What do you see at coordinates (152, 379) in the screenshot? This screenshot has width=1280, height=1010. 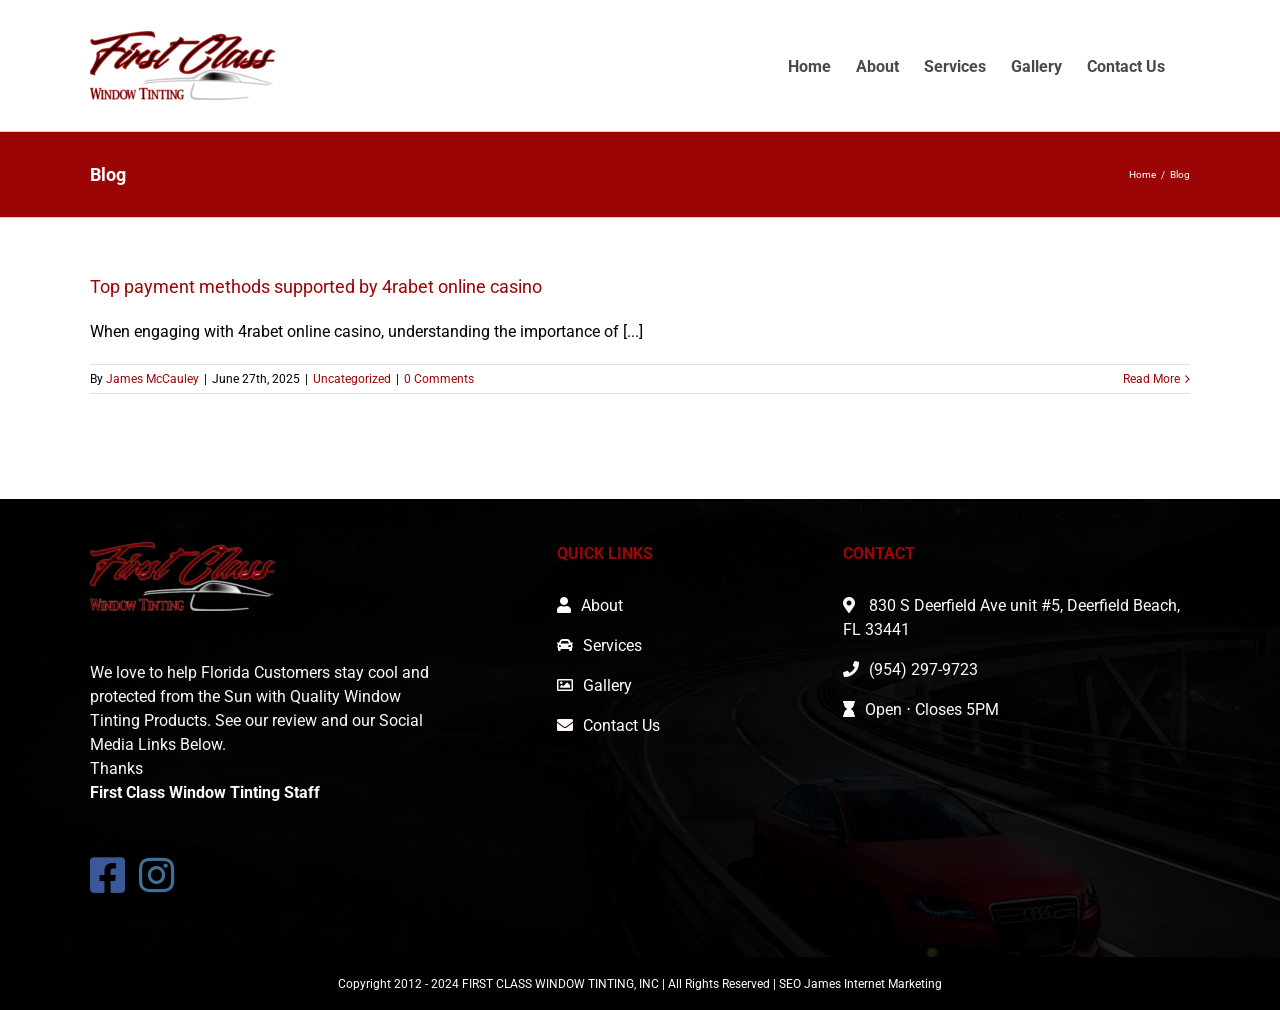 I see `James McCauley` at bounding box center [152, 379].